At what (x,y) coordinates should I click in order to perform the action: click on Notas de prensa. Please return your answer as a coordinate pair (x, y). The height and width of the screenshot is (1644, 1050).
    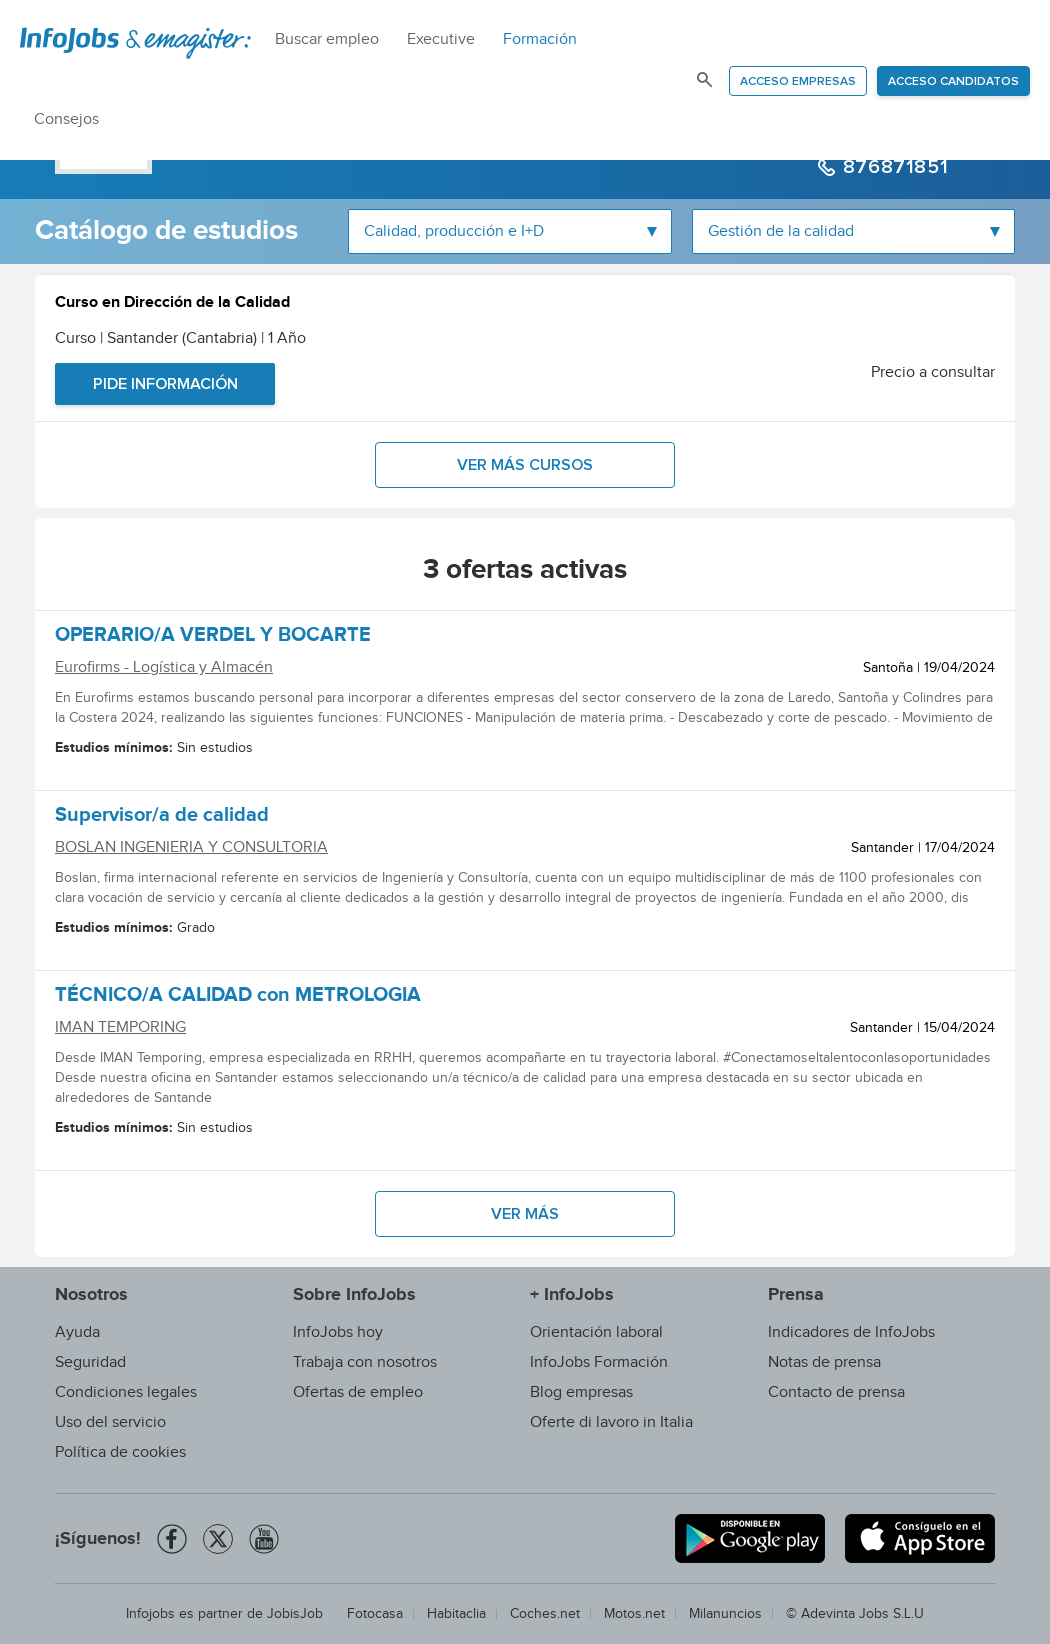
    Looking at the image, I should click on (824, 1362).